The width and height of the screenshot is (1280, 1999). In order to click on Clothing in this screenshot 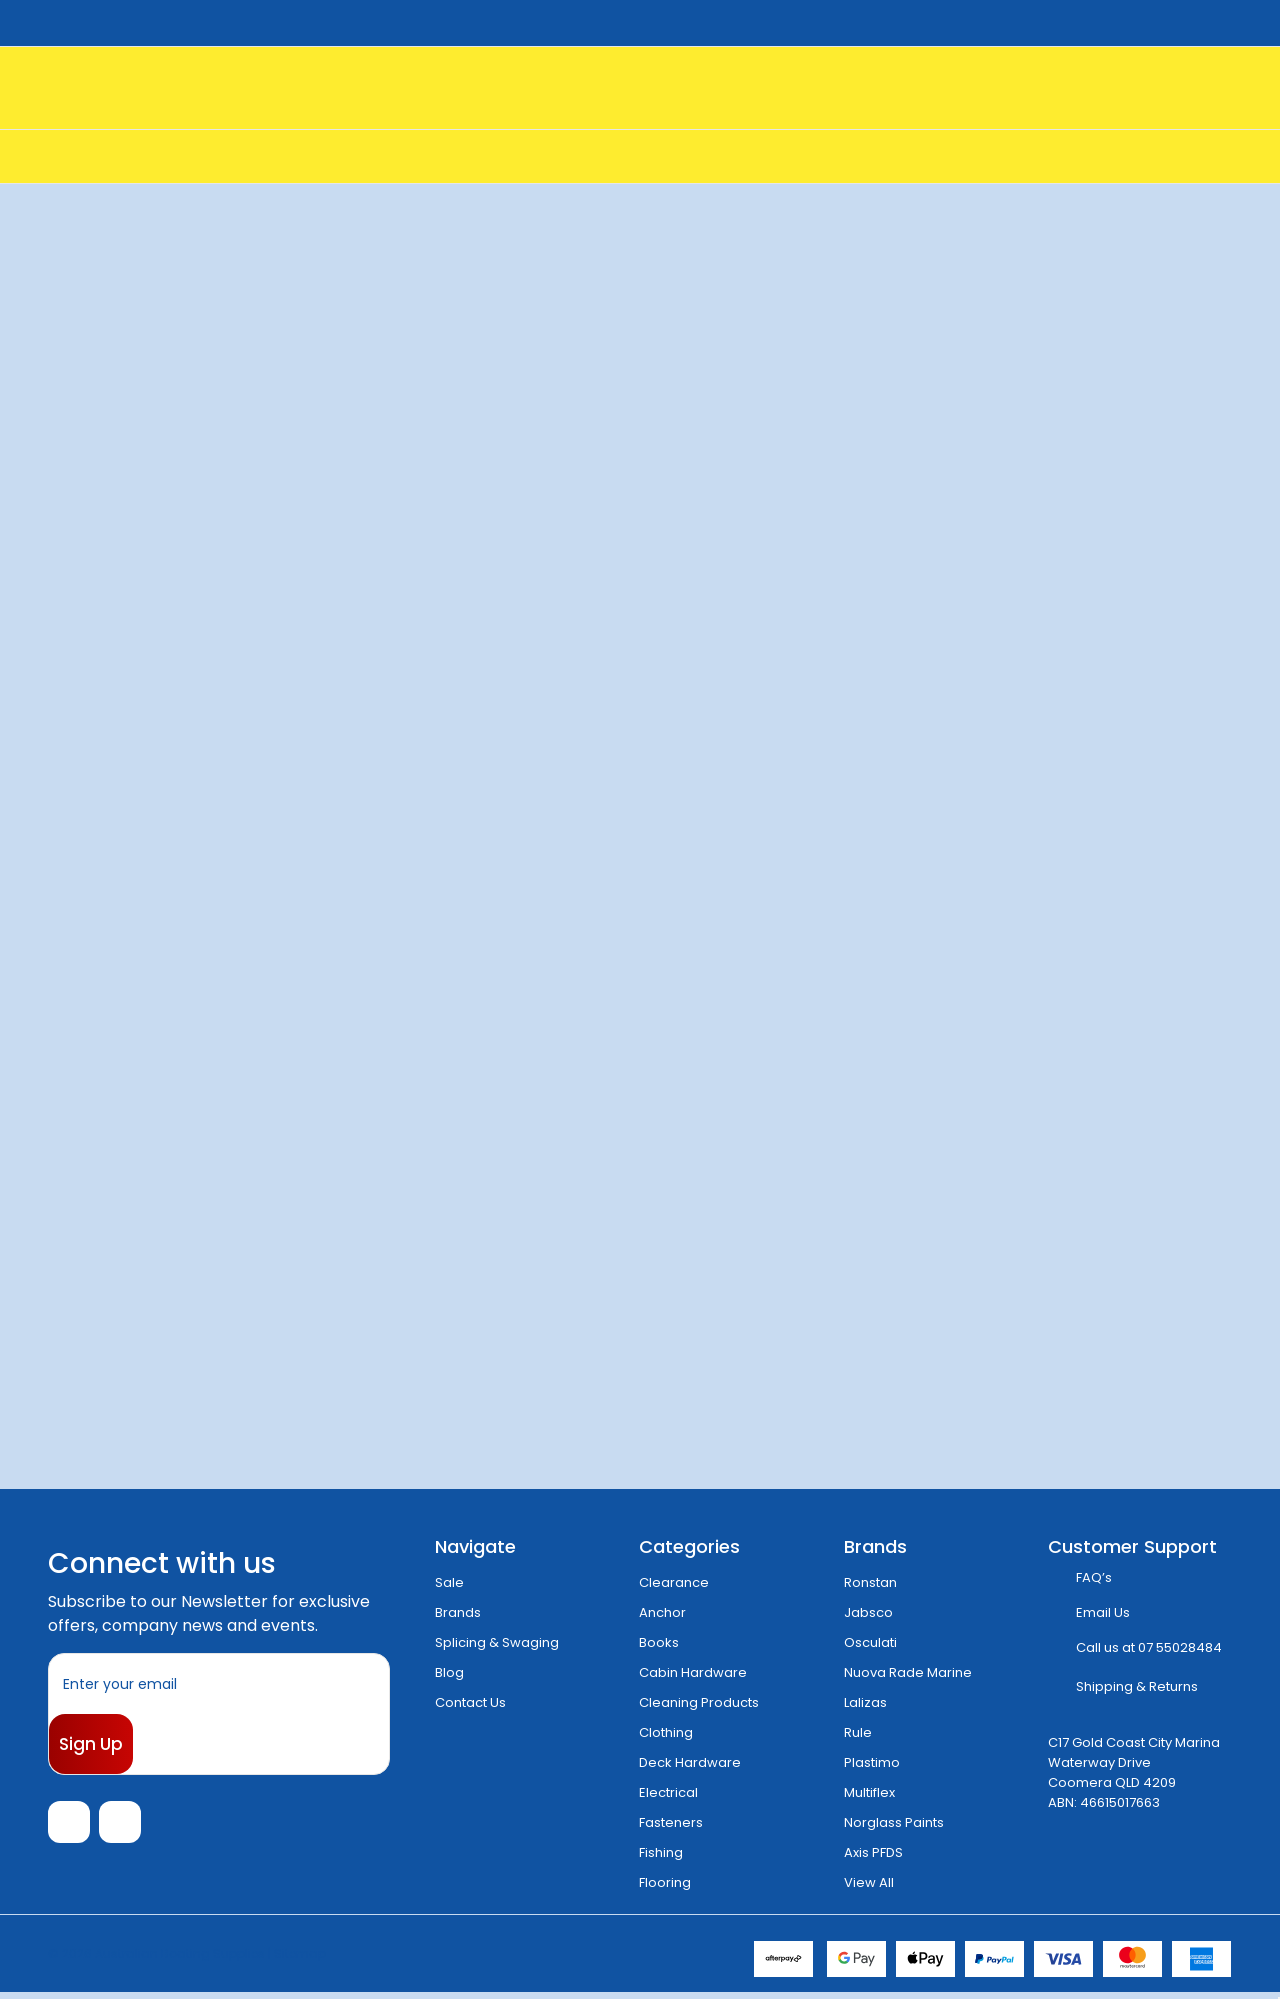, I will do `click(666, 1732)`.